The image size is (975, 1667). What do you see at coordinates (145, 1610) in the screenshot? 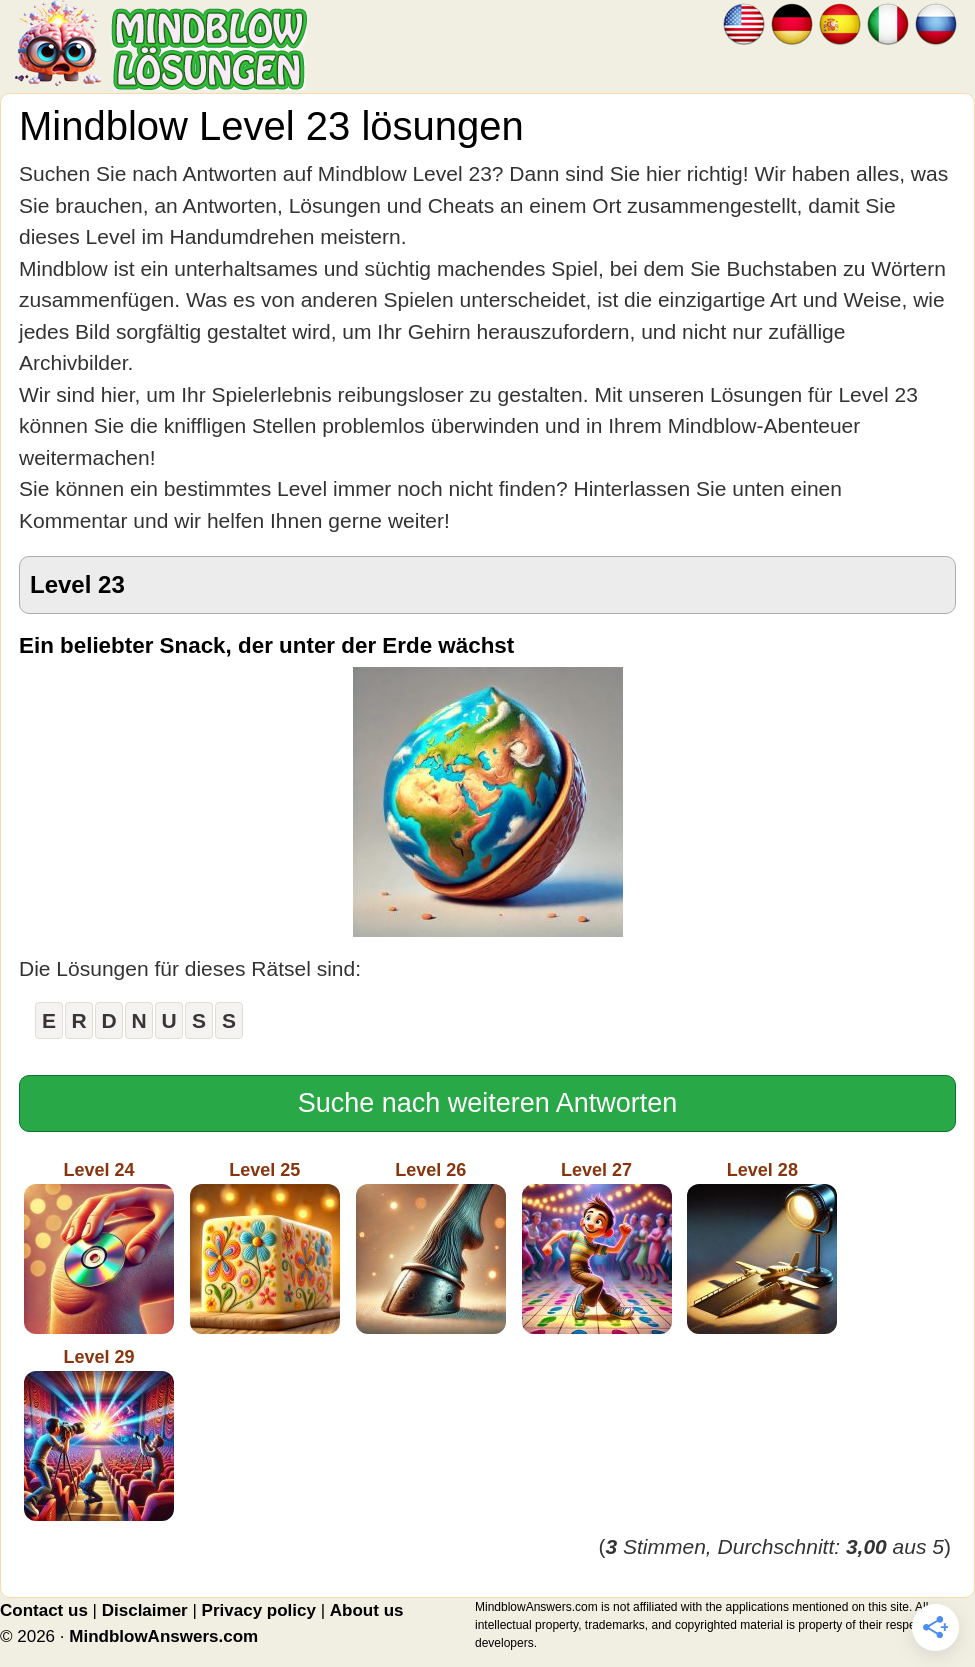
I see `Disclaimer` at bounding box center [145, 1610].